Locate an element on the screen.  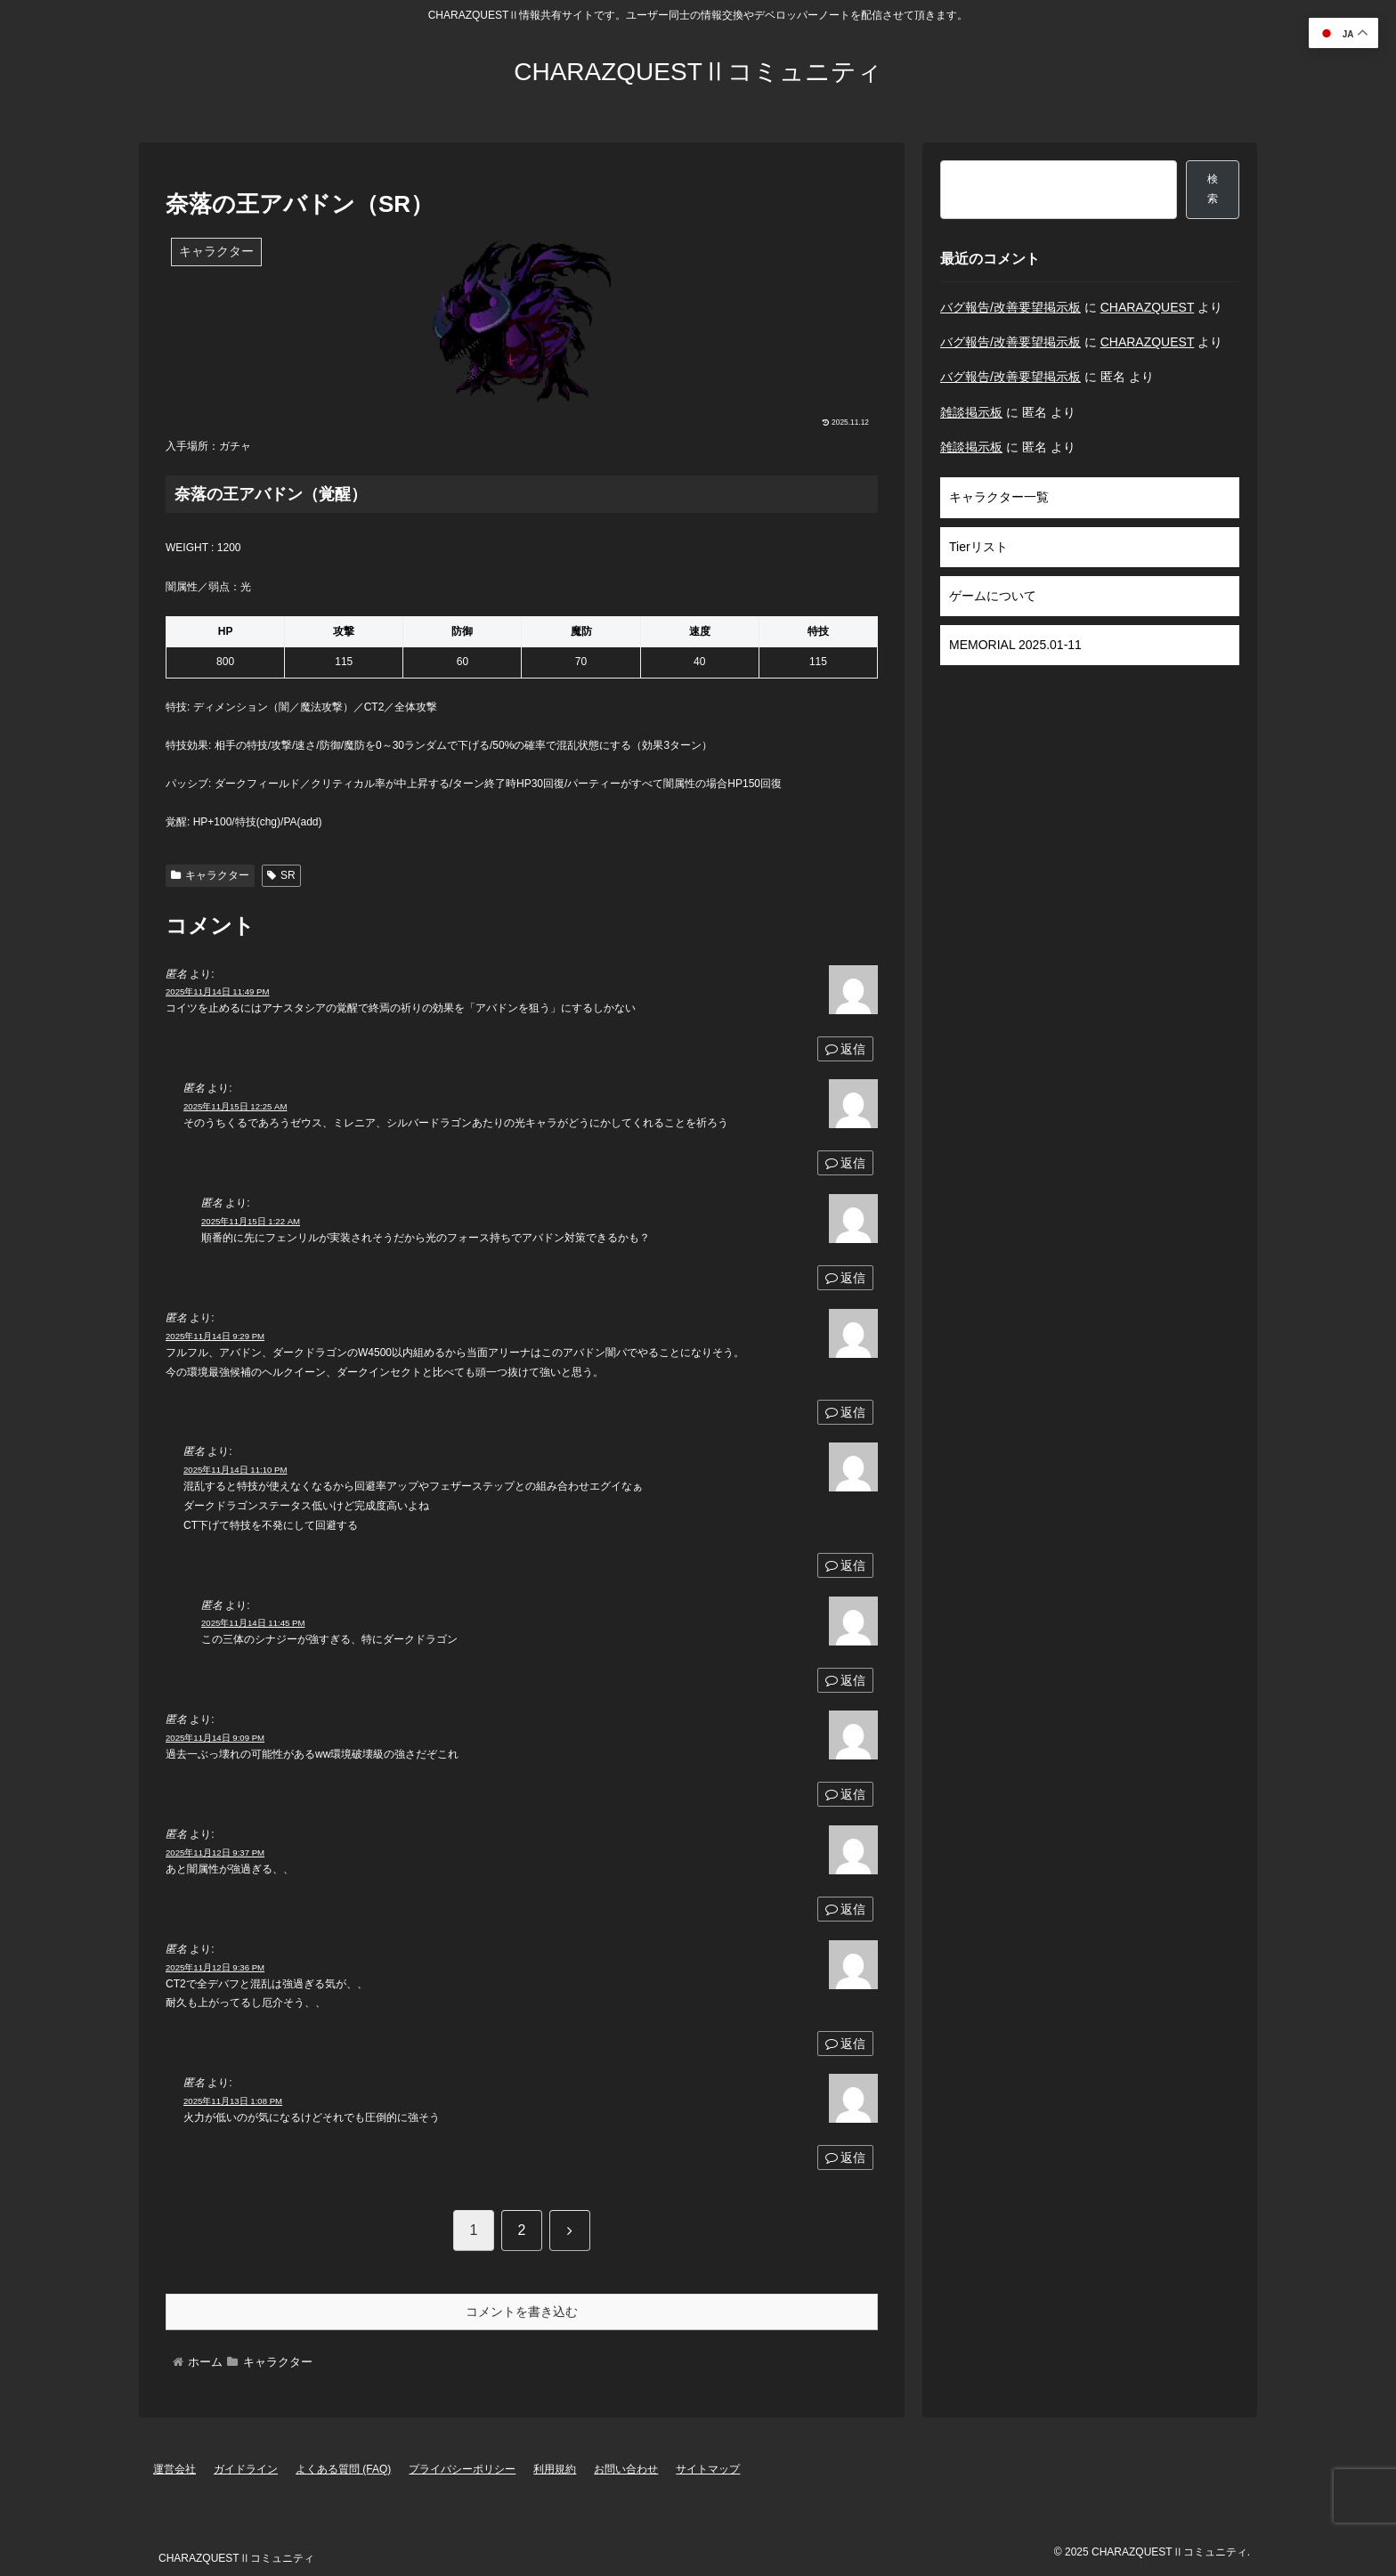
2025年11月14日 11:45 PM is located at coordinates (252, 1623).